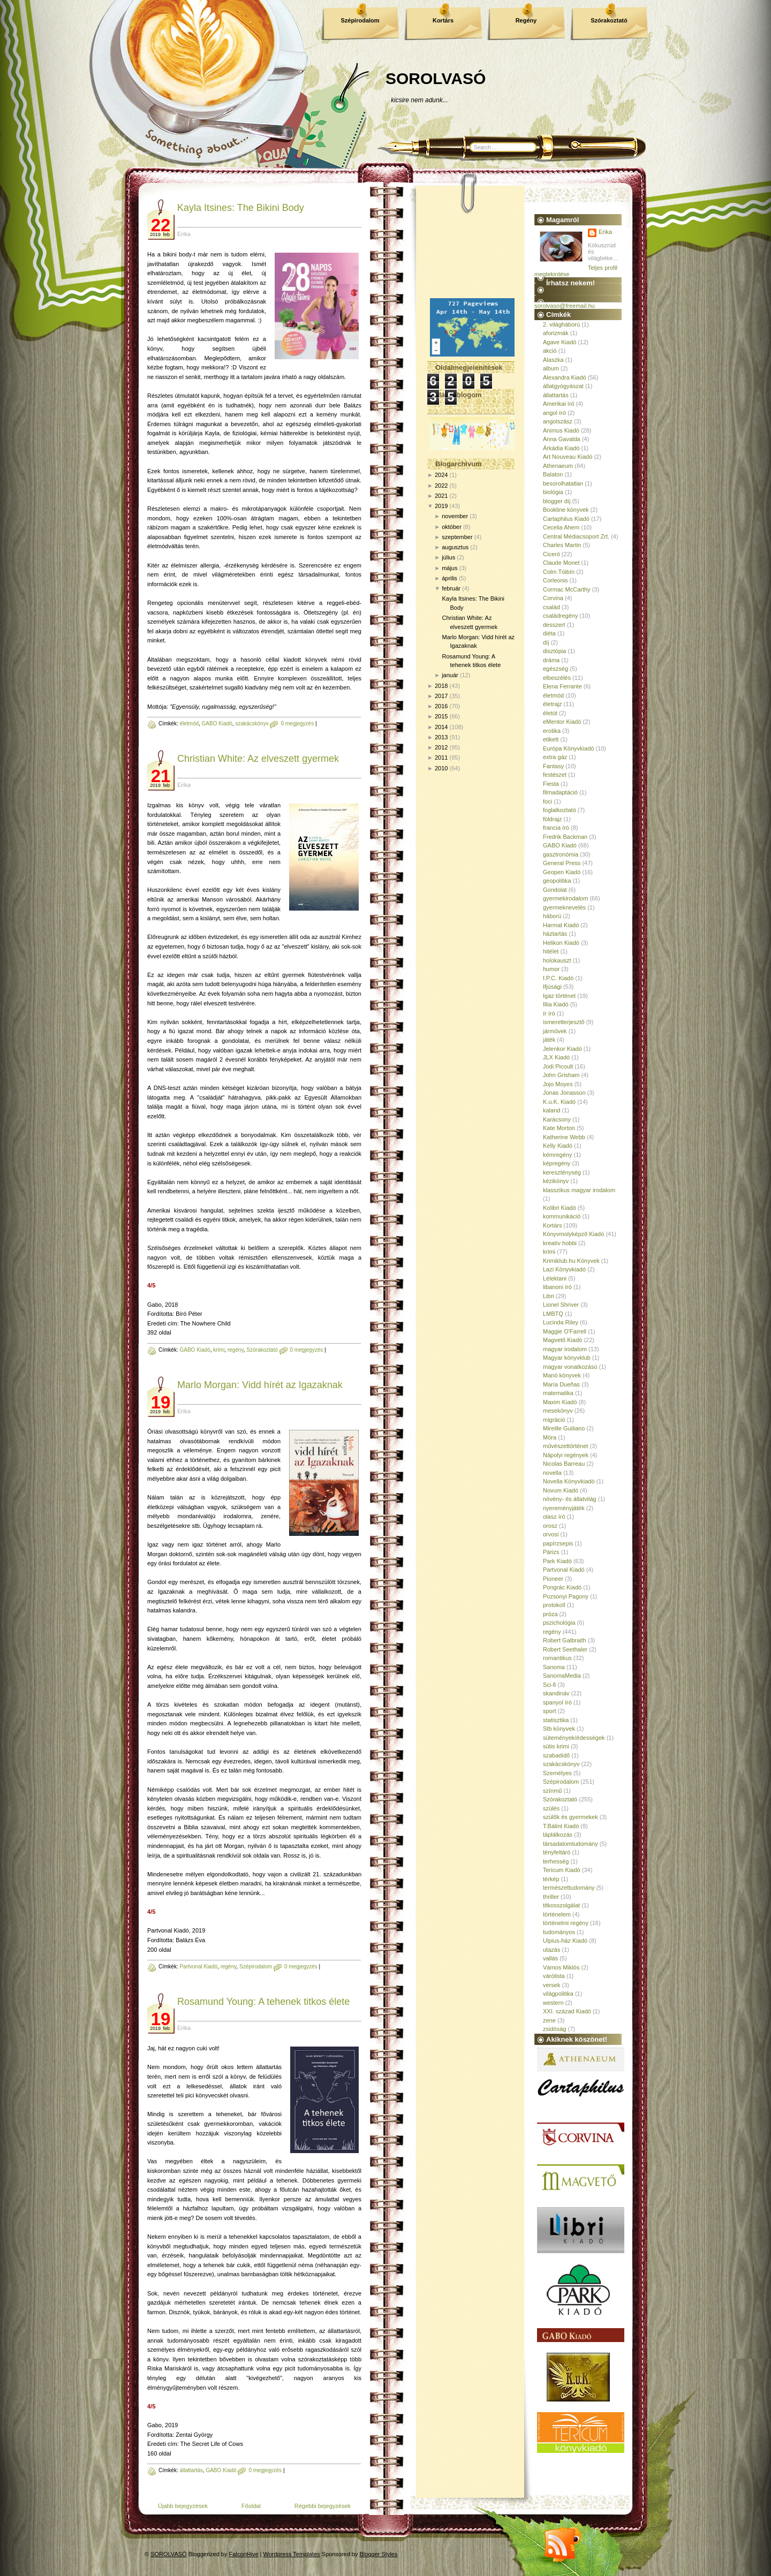 This screenshot has height=2576, width=771. What do you see at coordinates (566, 509) in the screenshot?
I see `Bookline könyvek` at bounding box center [566, 509].